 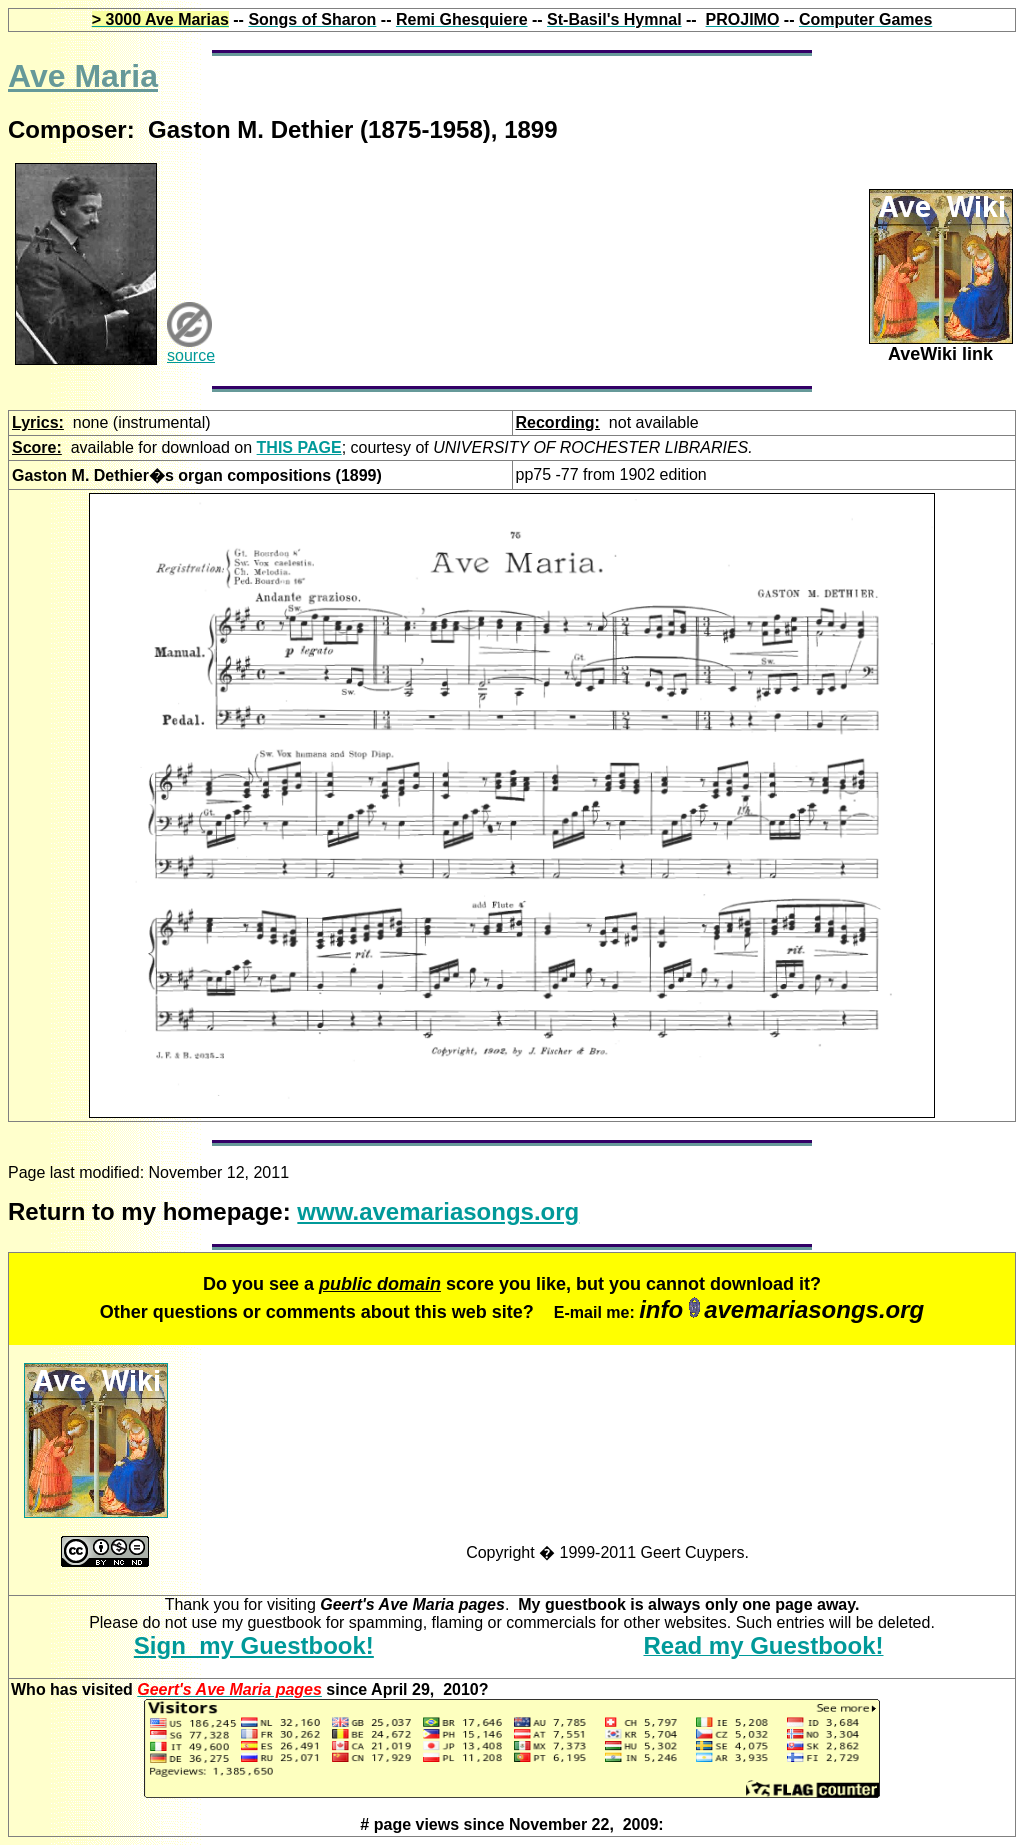 What do you see at coordinates (438, 1211) in the screenshot?
I see `www.avemariasongs.org` at bounding box center [438, 1211].